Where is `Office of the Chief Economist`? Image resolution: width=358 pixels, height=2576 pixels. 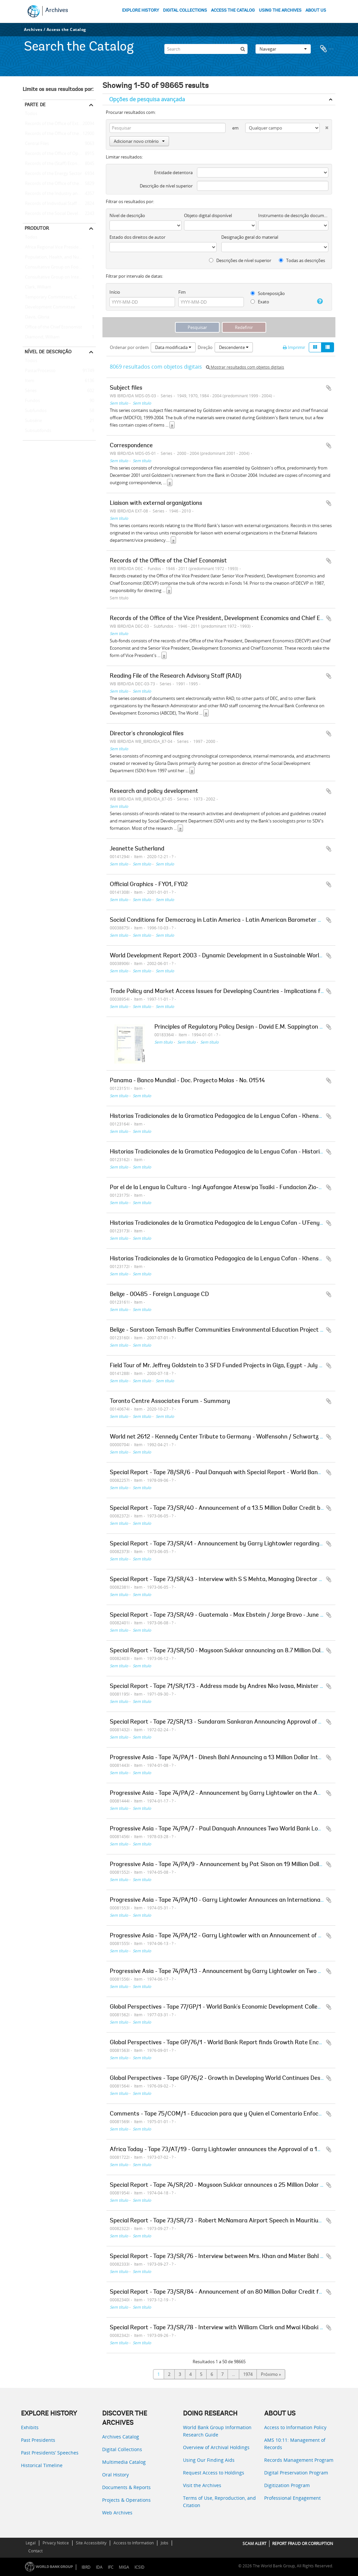
Office of the Chief Economist is located at coordinates (52, 327).